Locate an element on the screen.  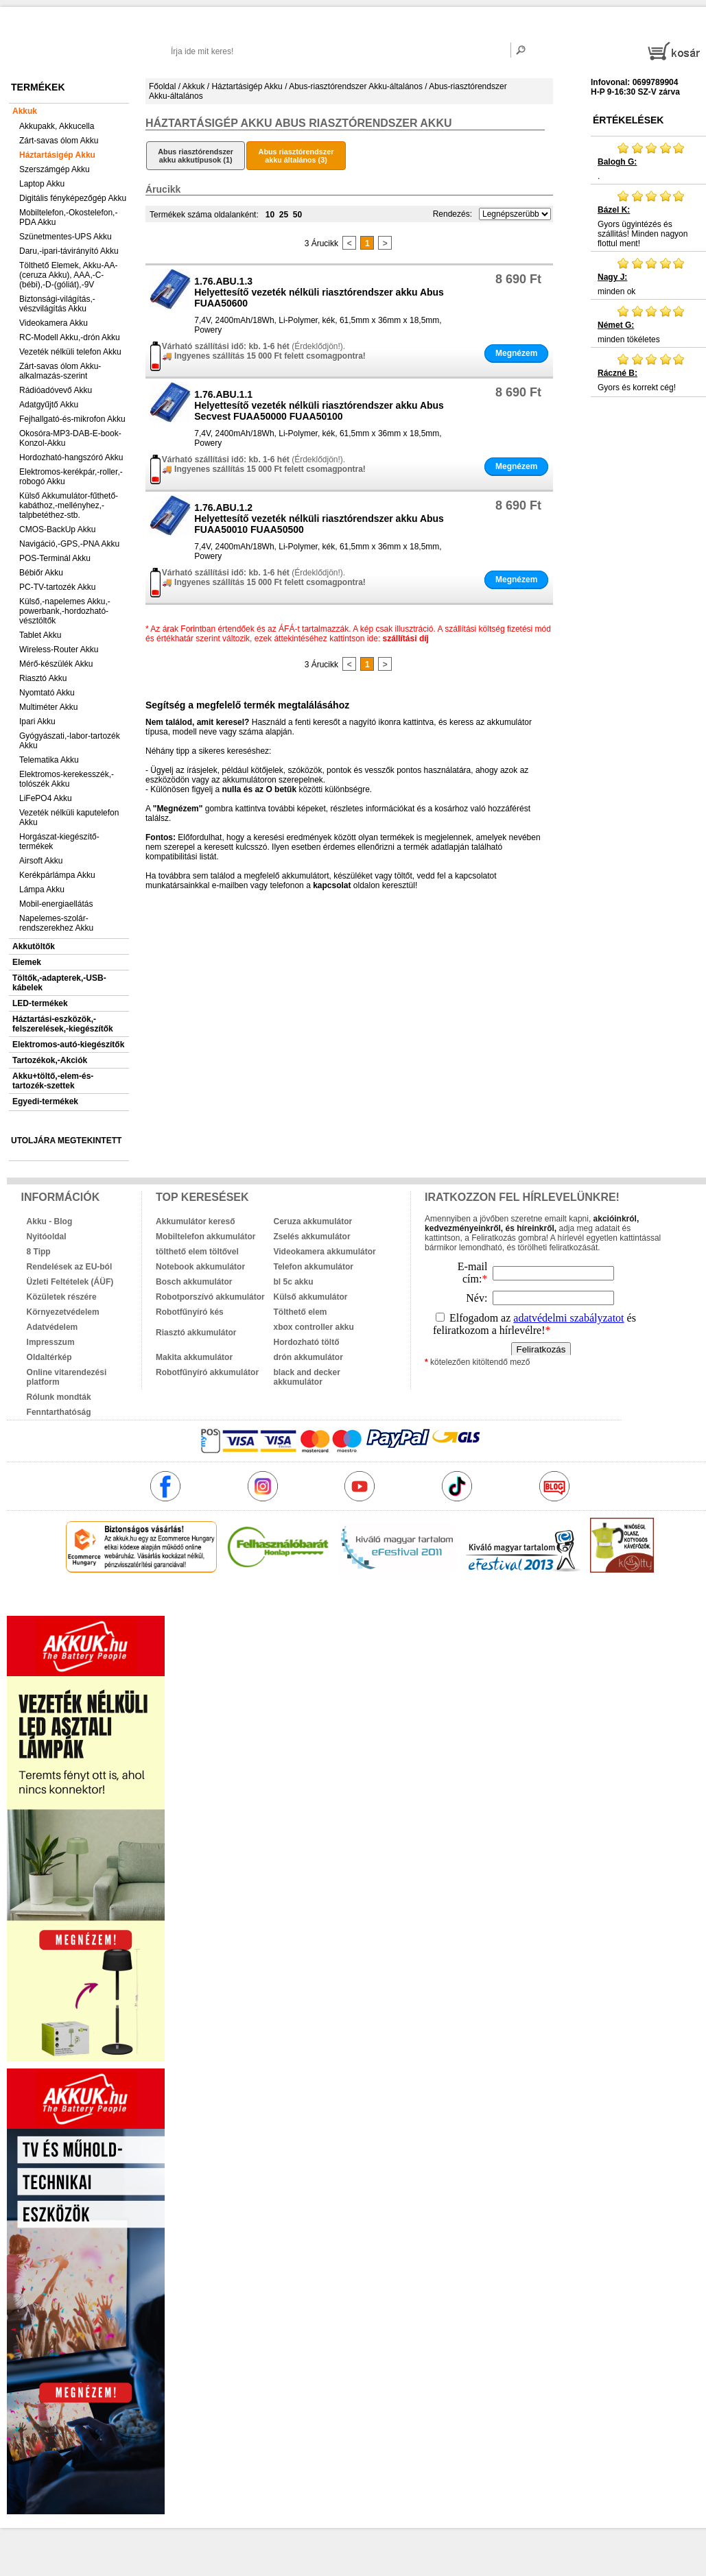
kapcsolat is located at coordinates (332, 885).